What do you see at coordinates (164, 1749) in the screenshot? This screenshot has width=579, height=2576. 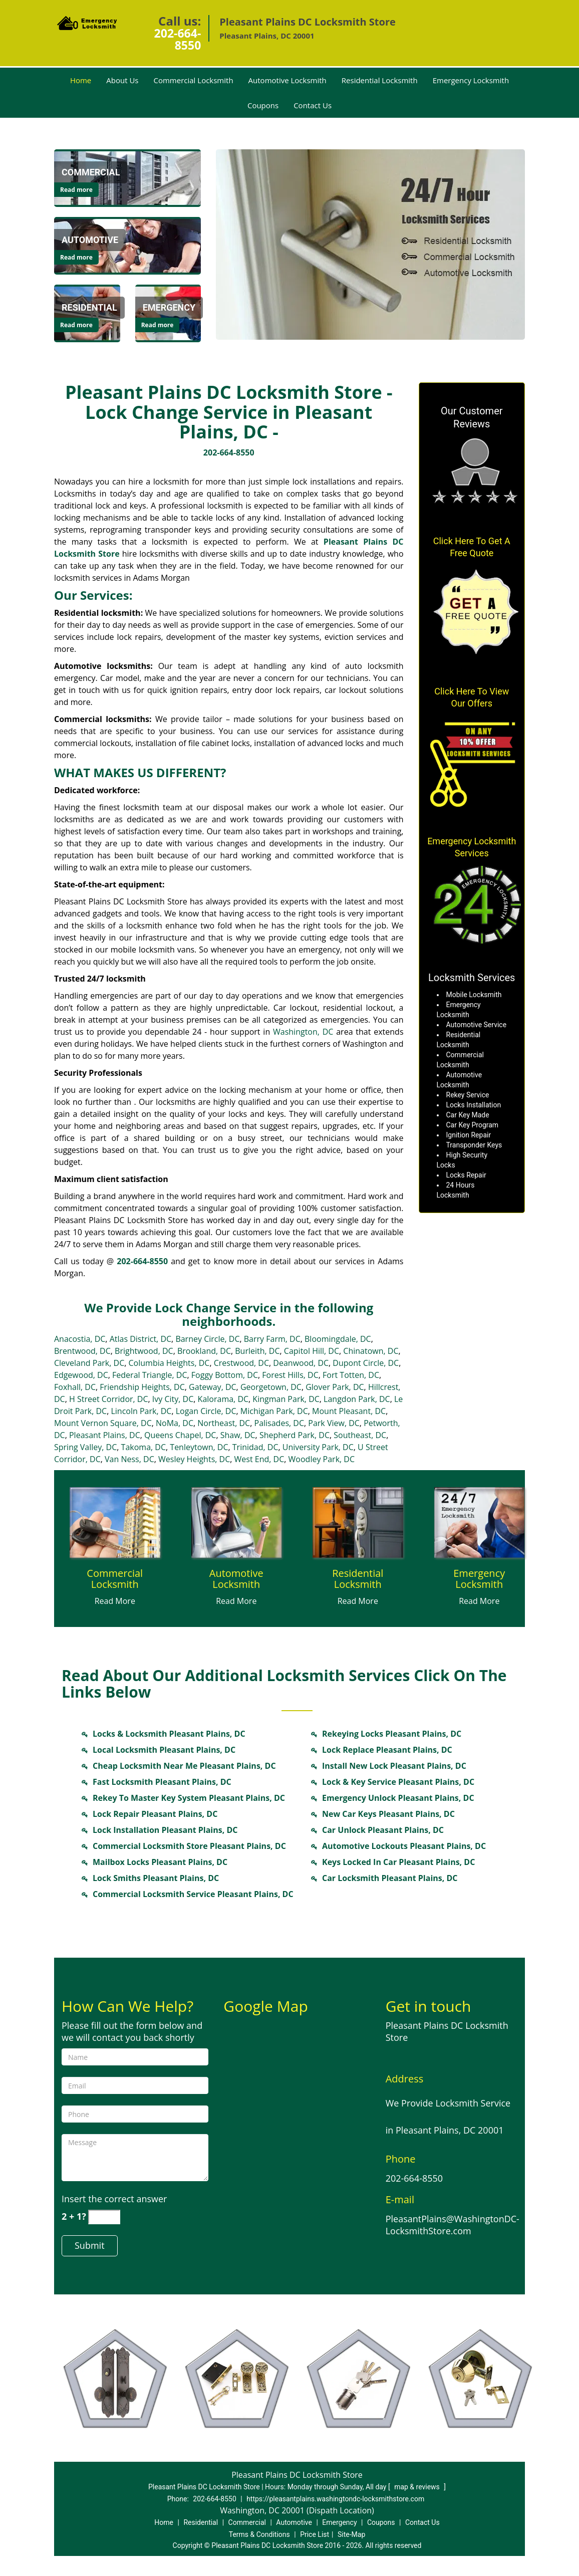 I see `Local Locksmith Pleasant Plains, DC` at bounding box center [164, 1749].